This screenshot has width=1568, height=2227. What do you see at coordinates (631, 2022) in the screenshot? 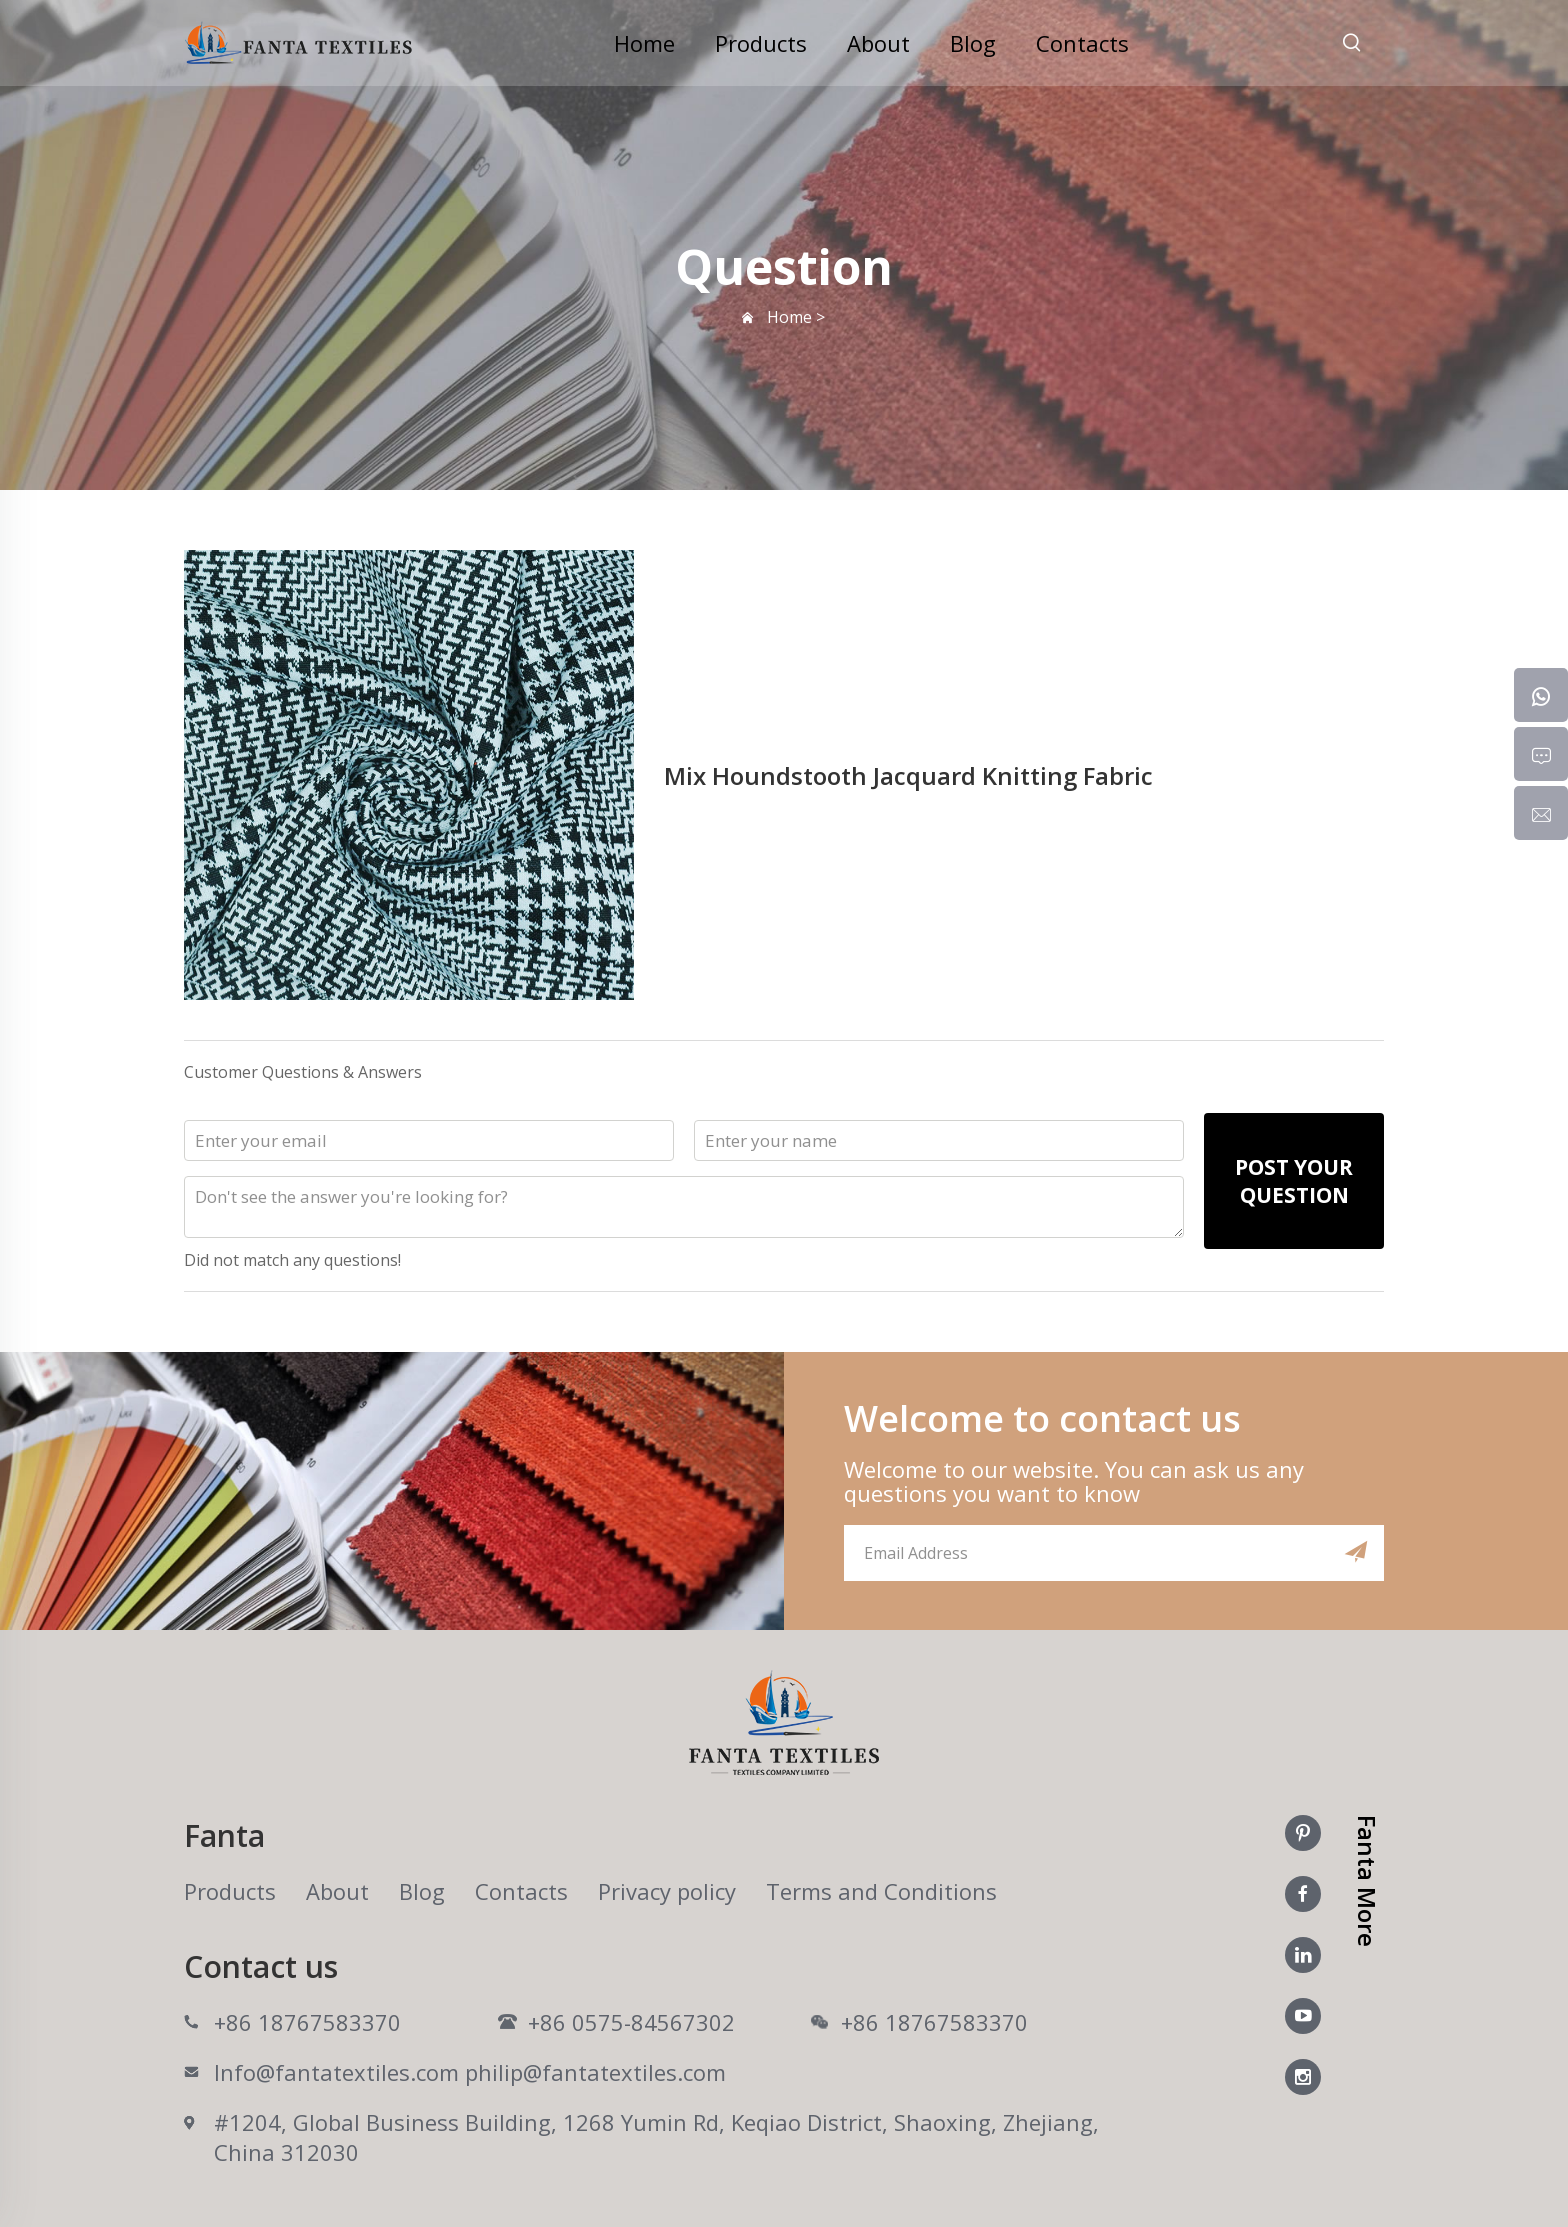
I see `+86 0575-84567302` at bounding box center [631, 2022].